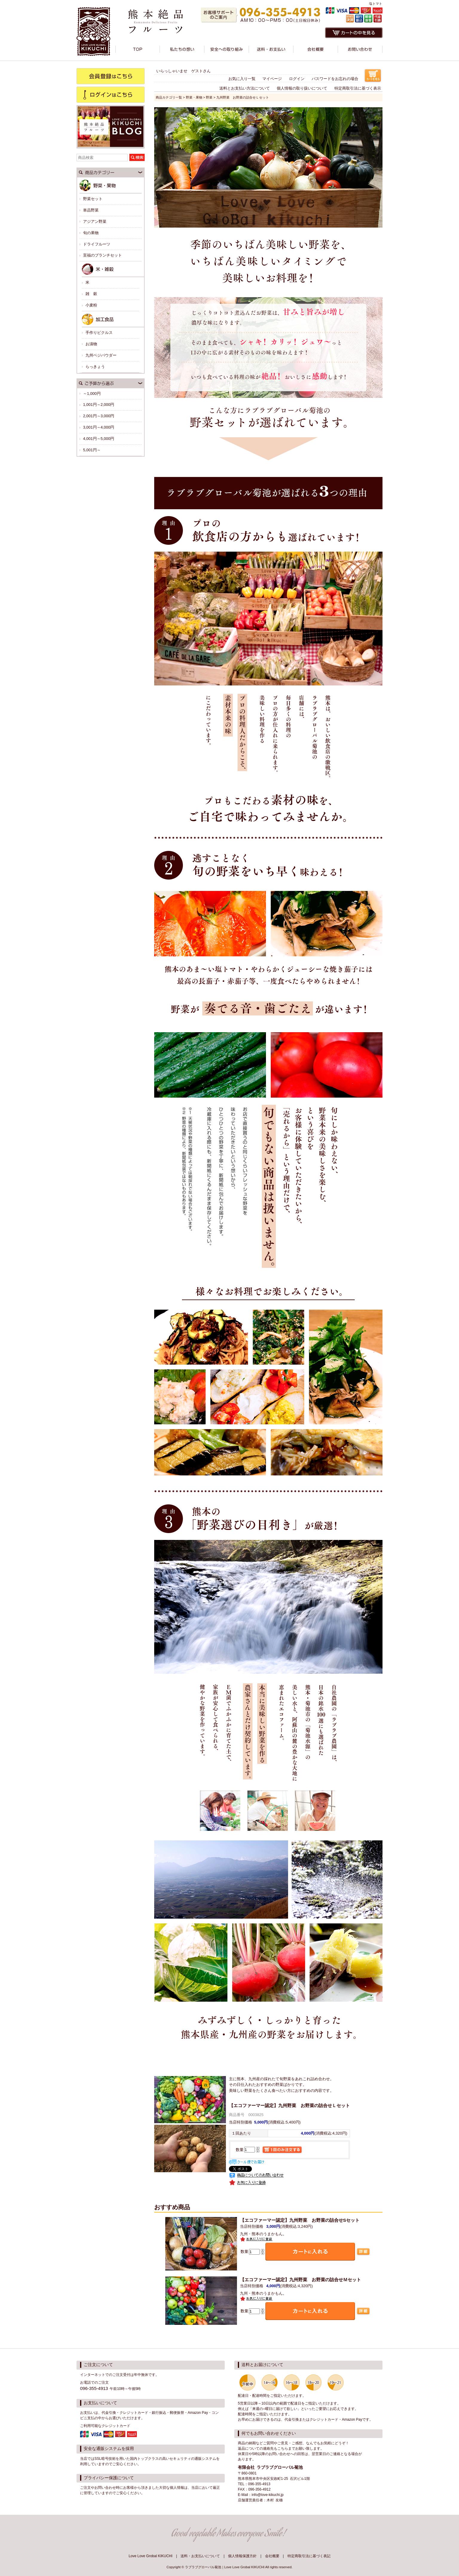  What do you see at coordinates (92, 199) in the screenshot?
I see `野菜セット` at bounding box center [92, 199].